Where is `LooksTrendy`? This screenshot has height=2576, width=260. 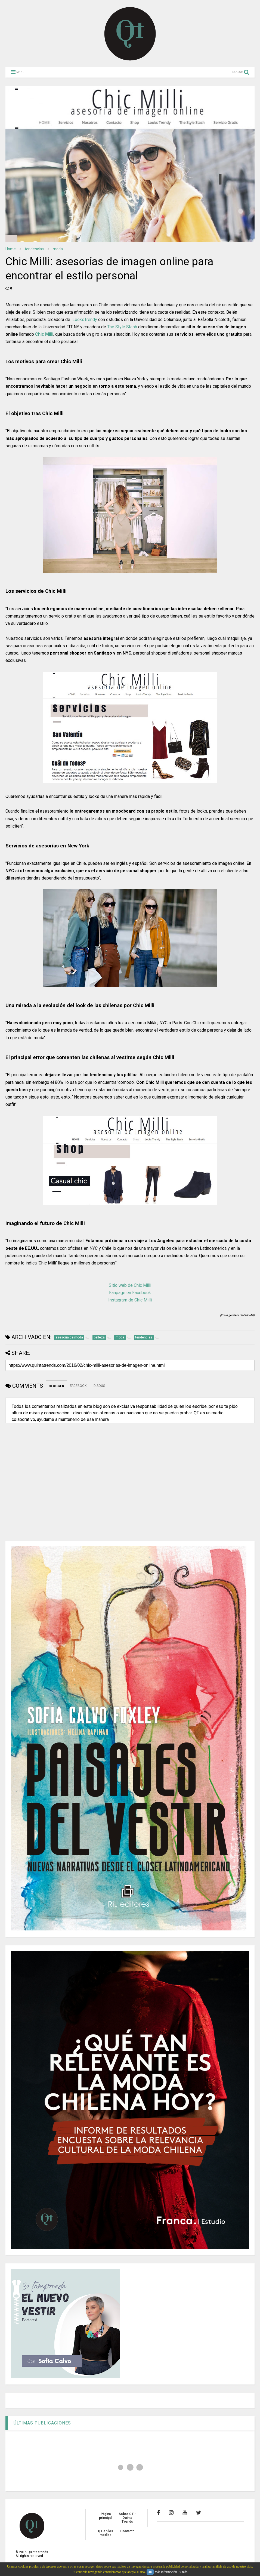
LooksTrendy is located at coordinates (84, 319).